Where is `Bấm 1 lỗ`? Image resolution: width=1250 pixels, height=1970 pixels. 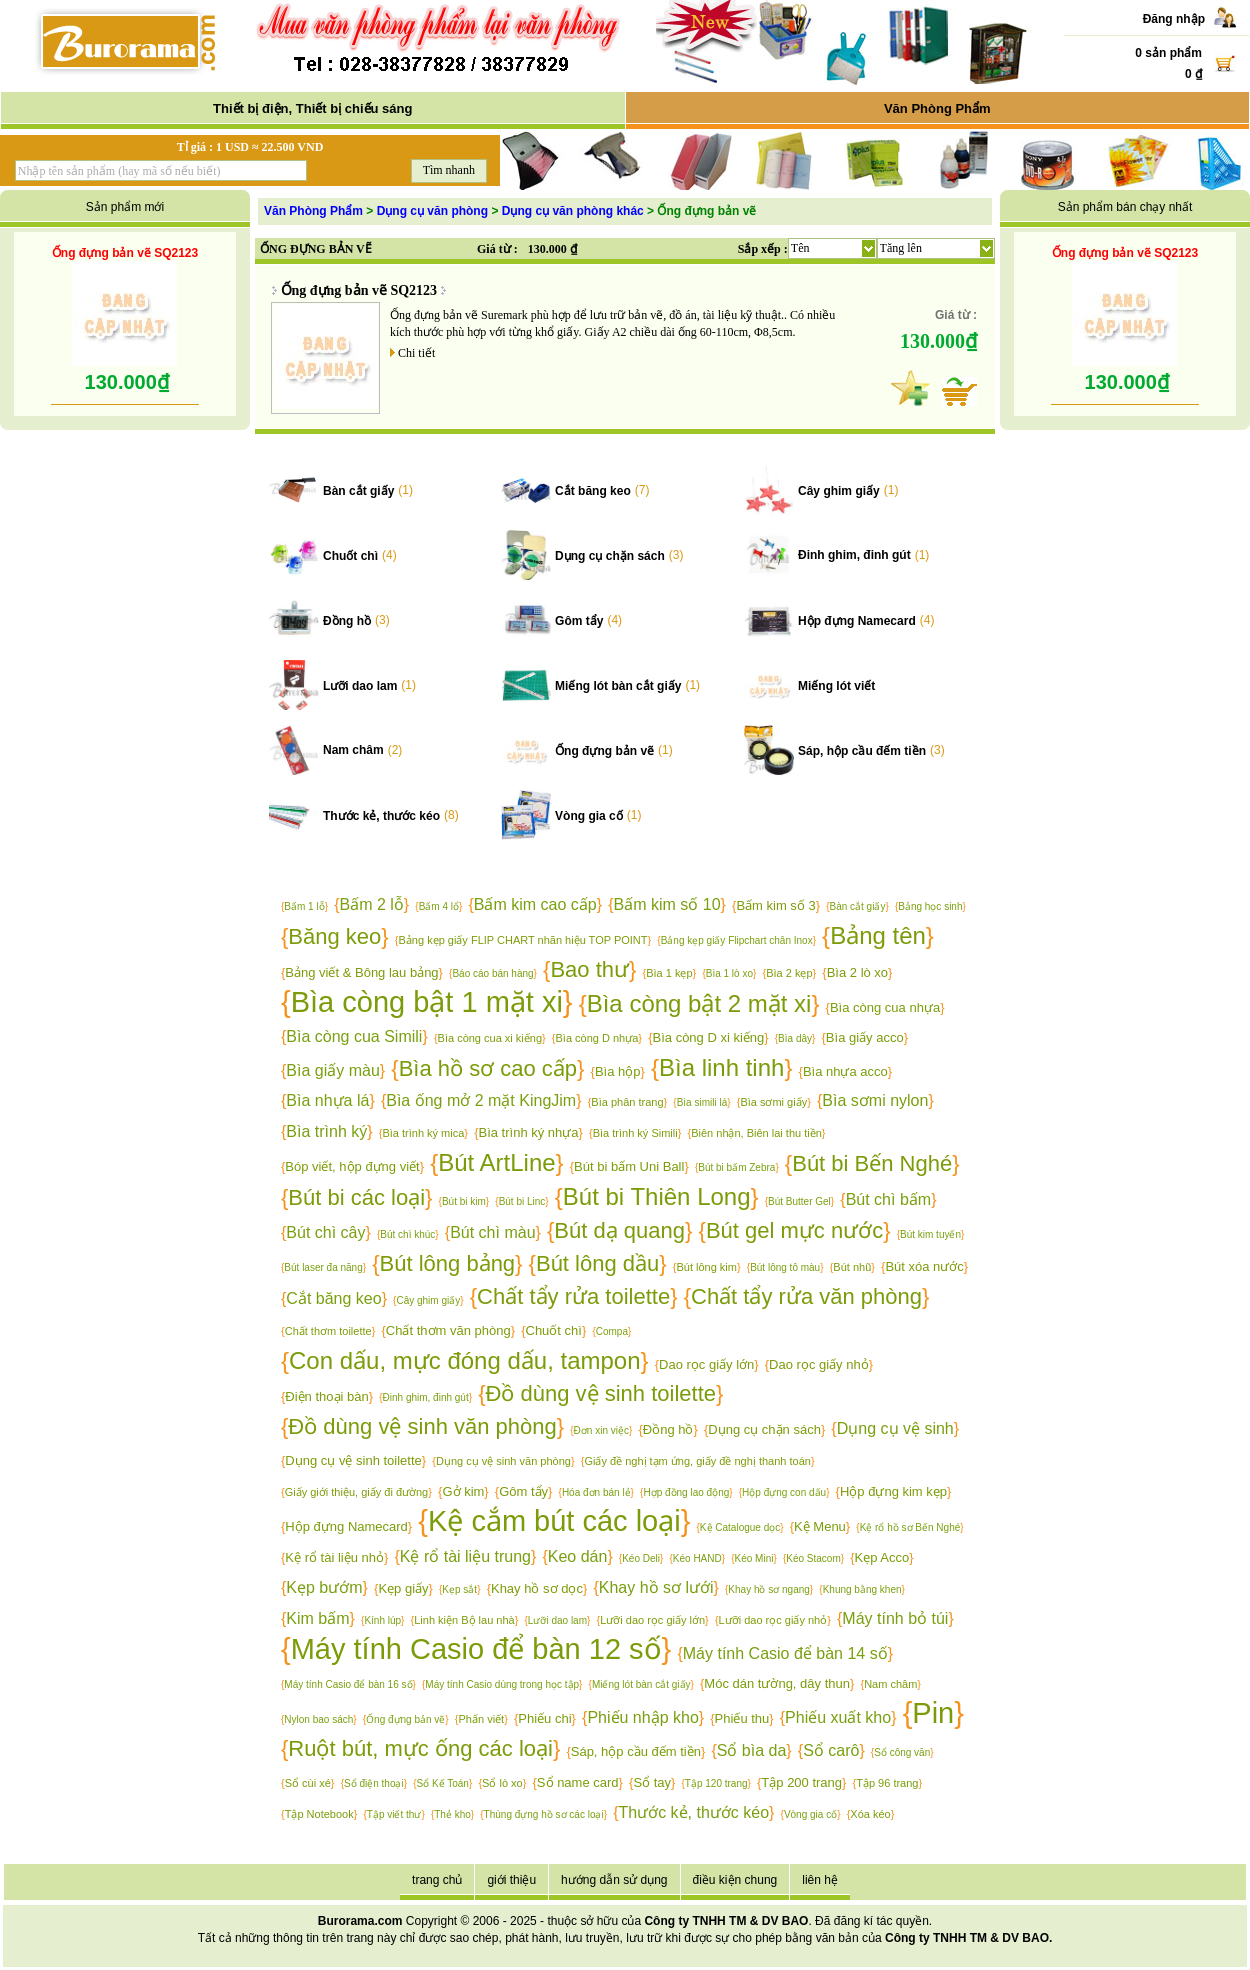 Bấm 1 lỗ is located at coordinates (304, 906).